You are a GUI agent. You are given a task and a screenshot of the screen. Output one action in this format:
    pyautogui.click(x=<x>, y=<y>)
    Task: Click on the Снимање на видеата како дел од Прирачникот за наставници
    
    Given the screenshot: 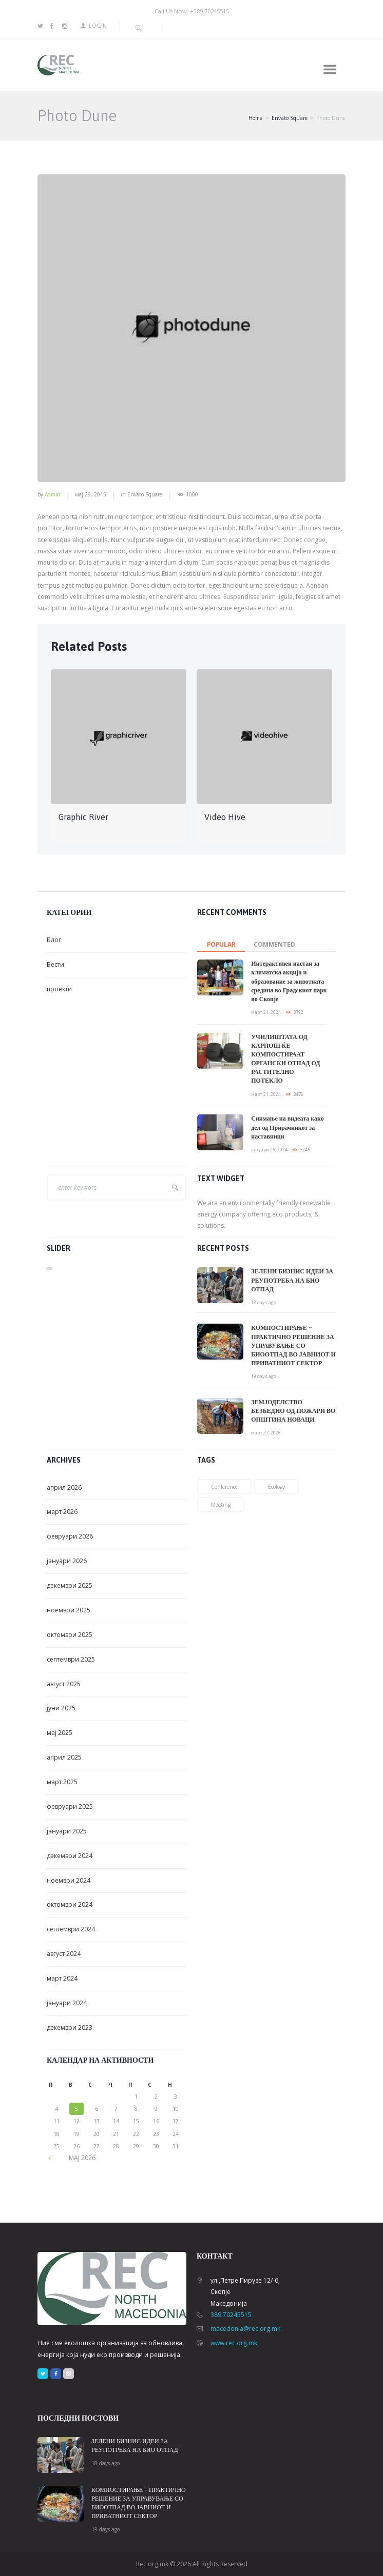 What is the action you would take?
    pyautogui.click(x=287, y=1127)
    